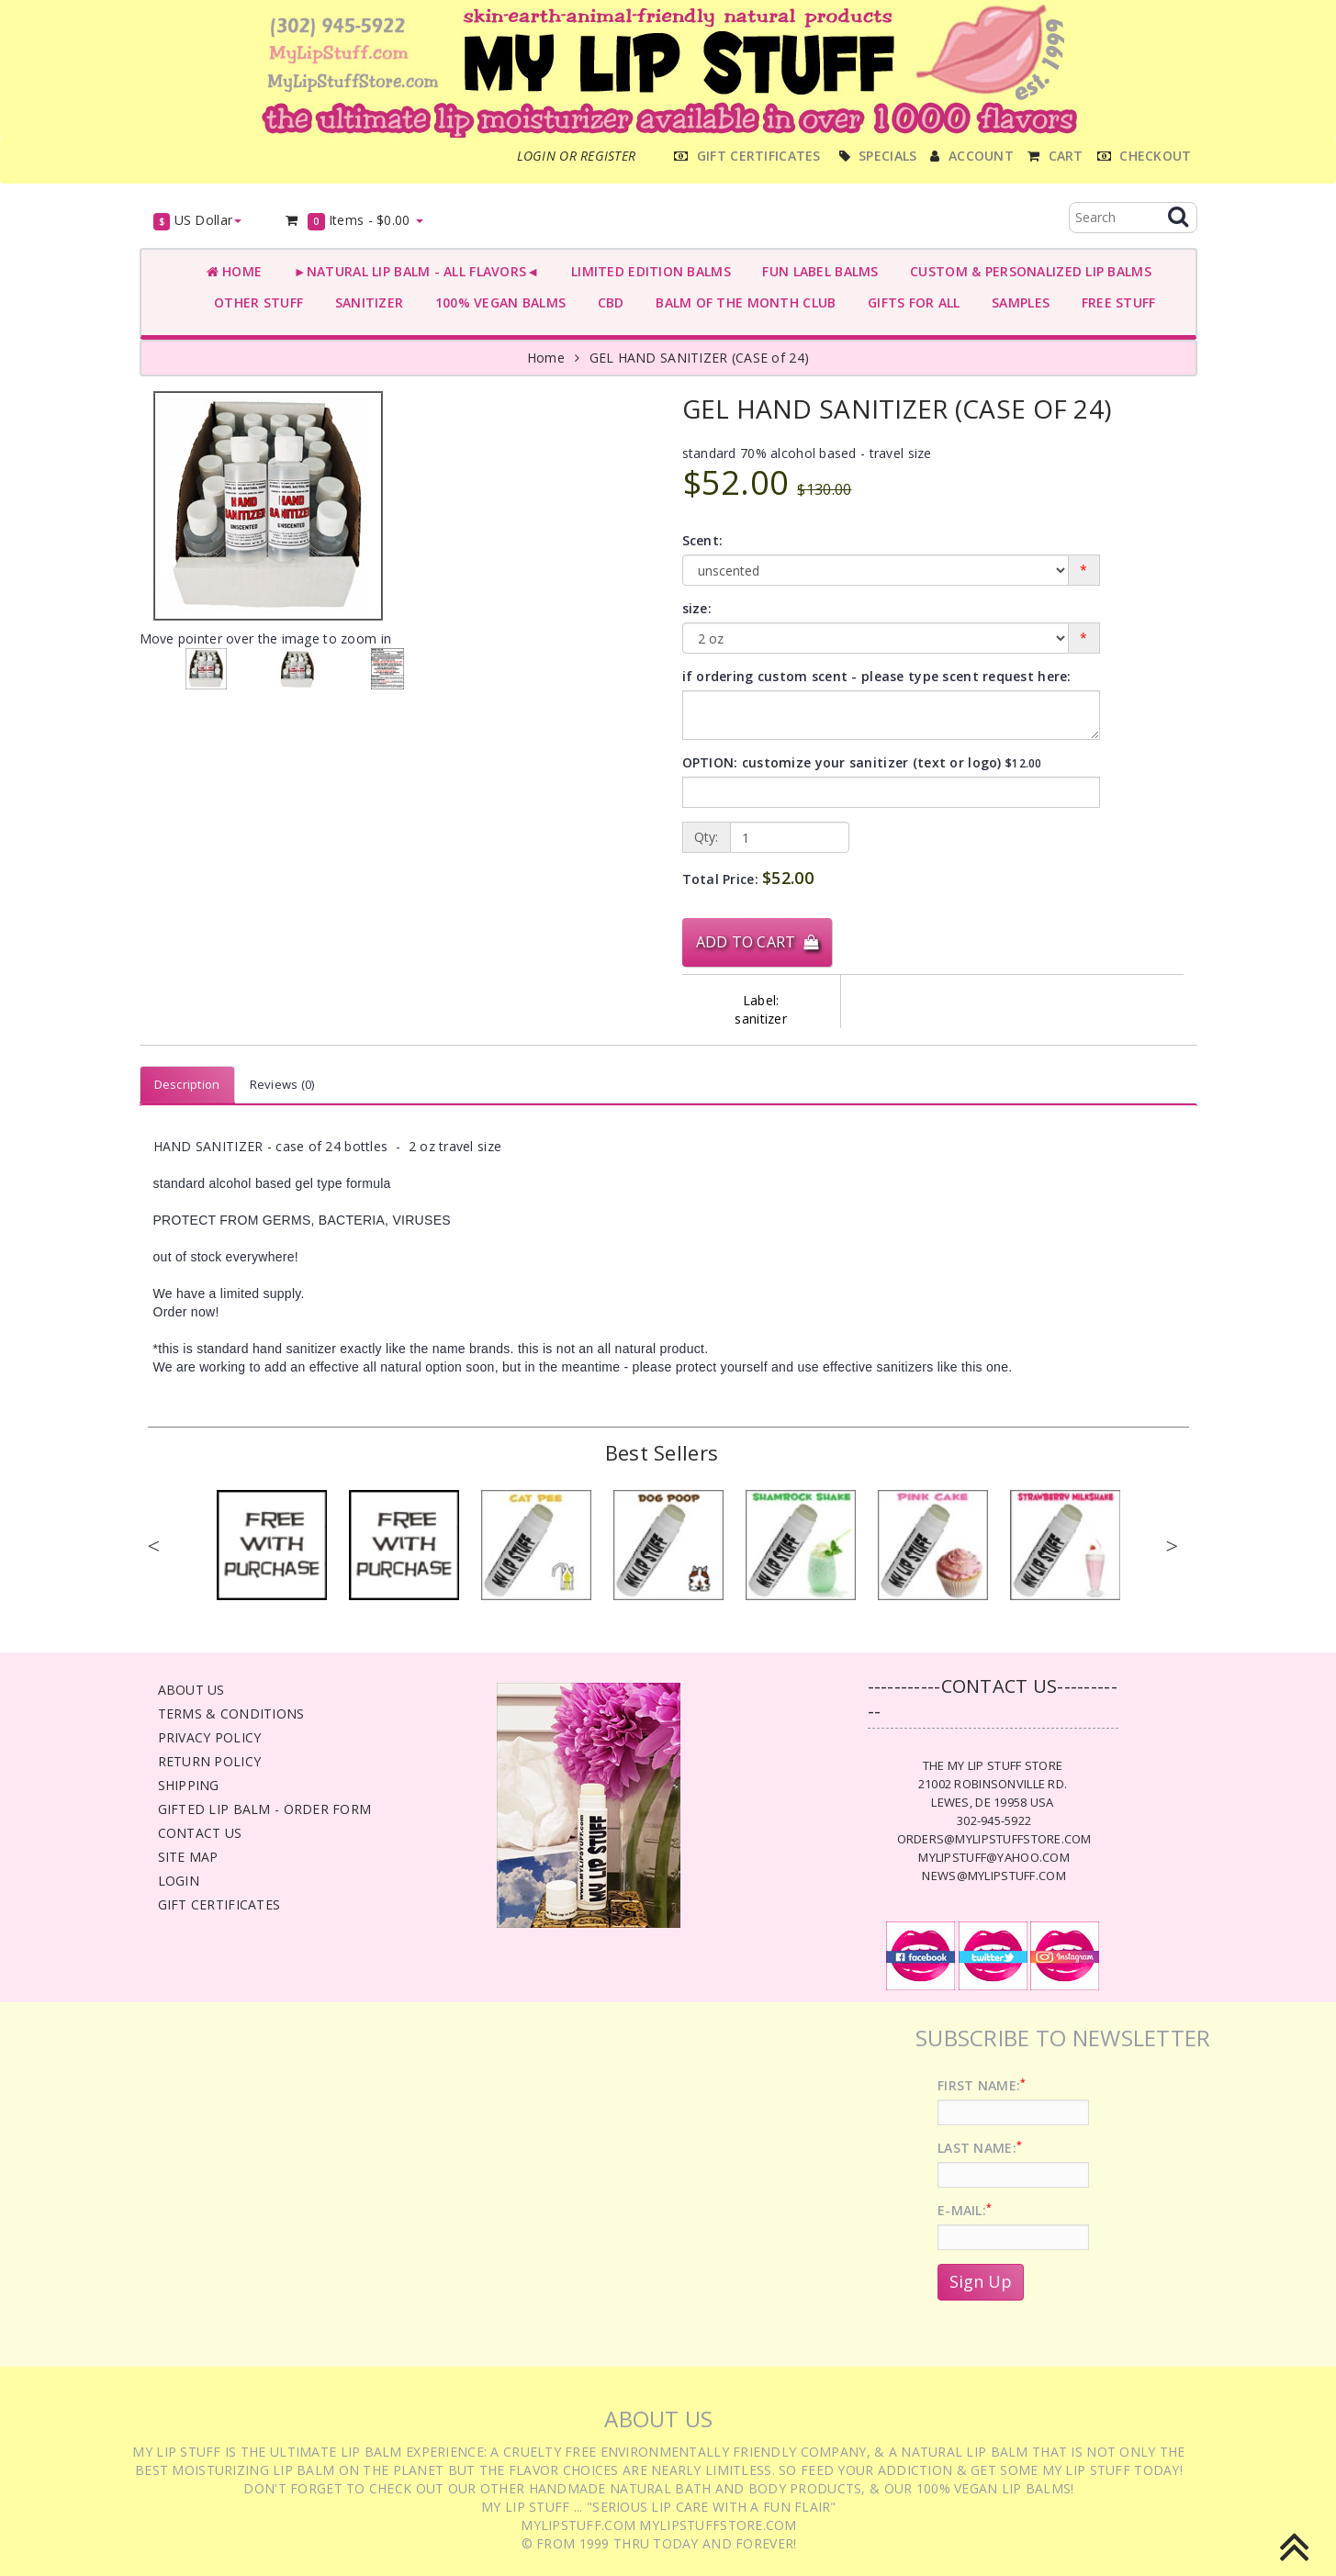 The image size is (1336, 2576). Describe the element at coordinates (210, 1737) in the screenshot. I see `Privacy Policy` at that location.